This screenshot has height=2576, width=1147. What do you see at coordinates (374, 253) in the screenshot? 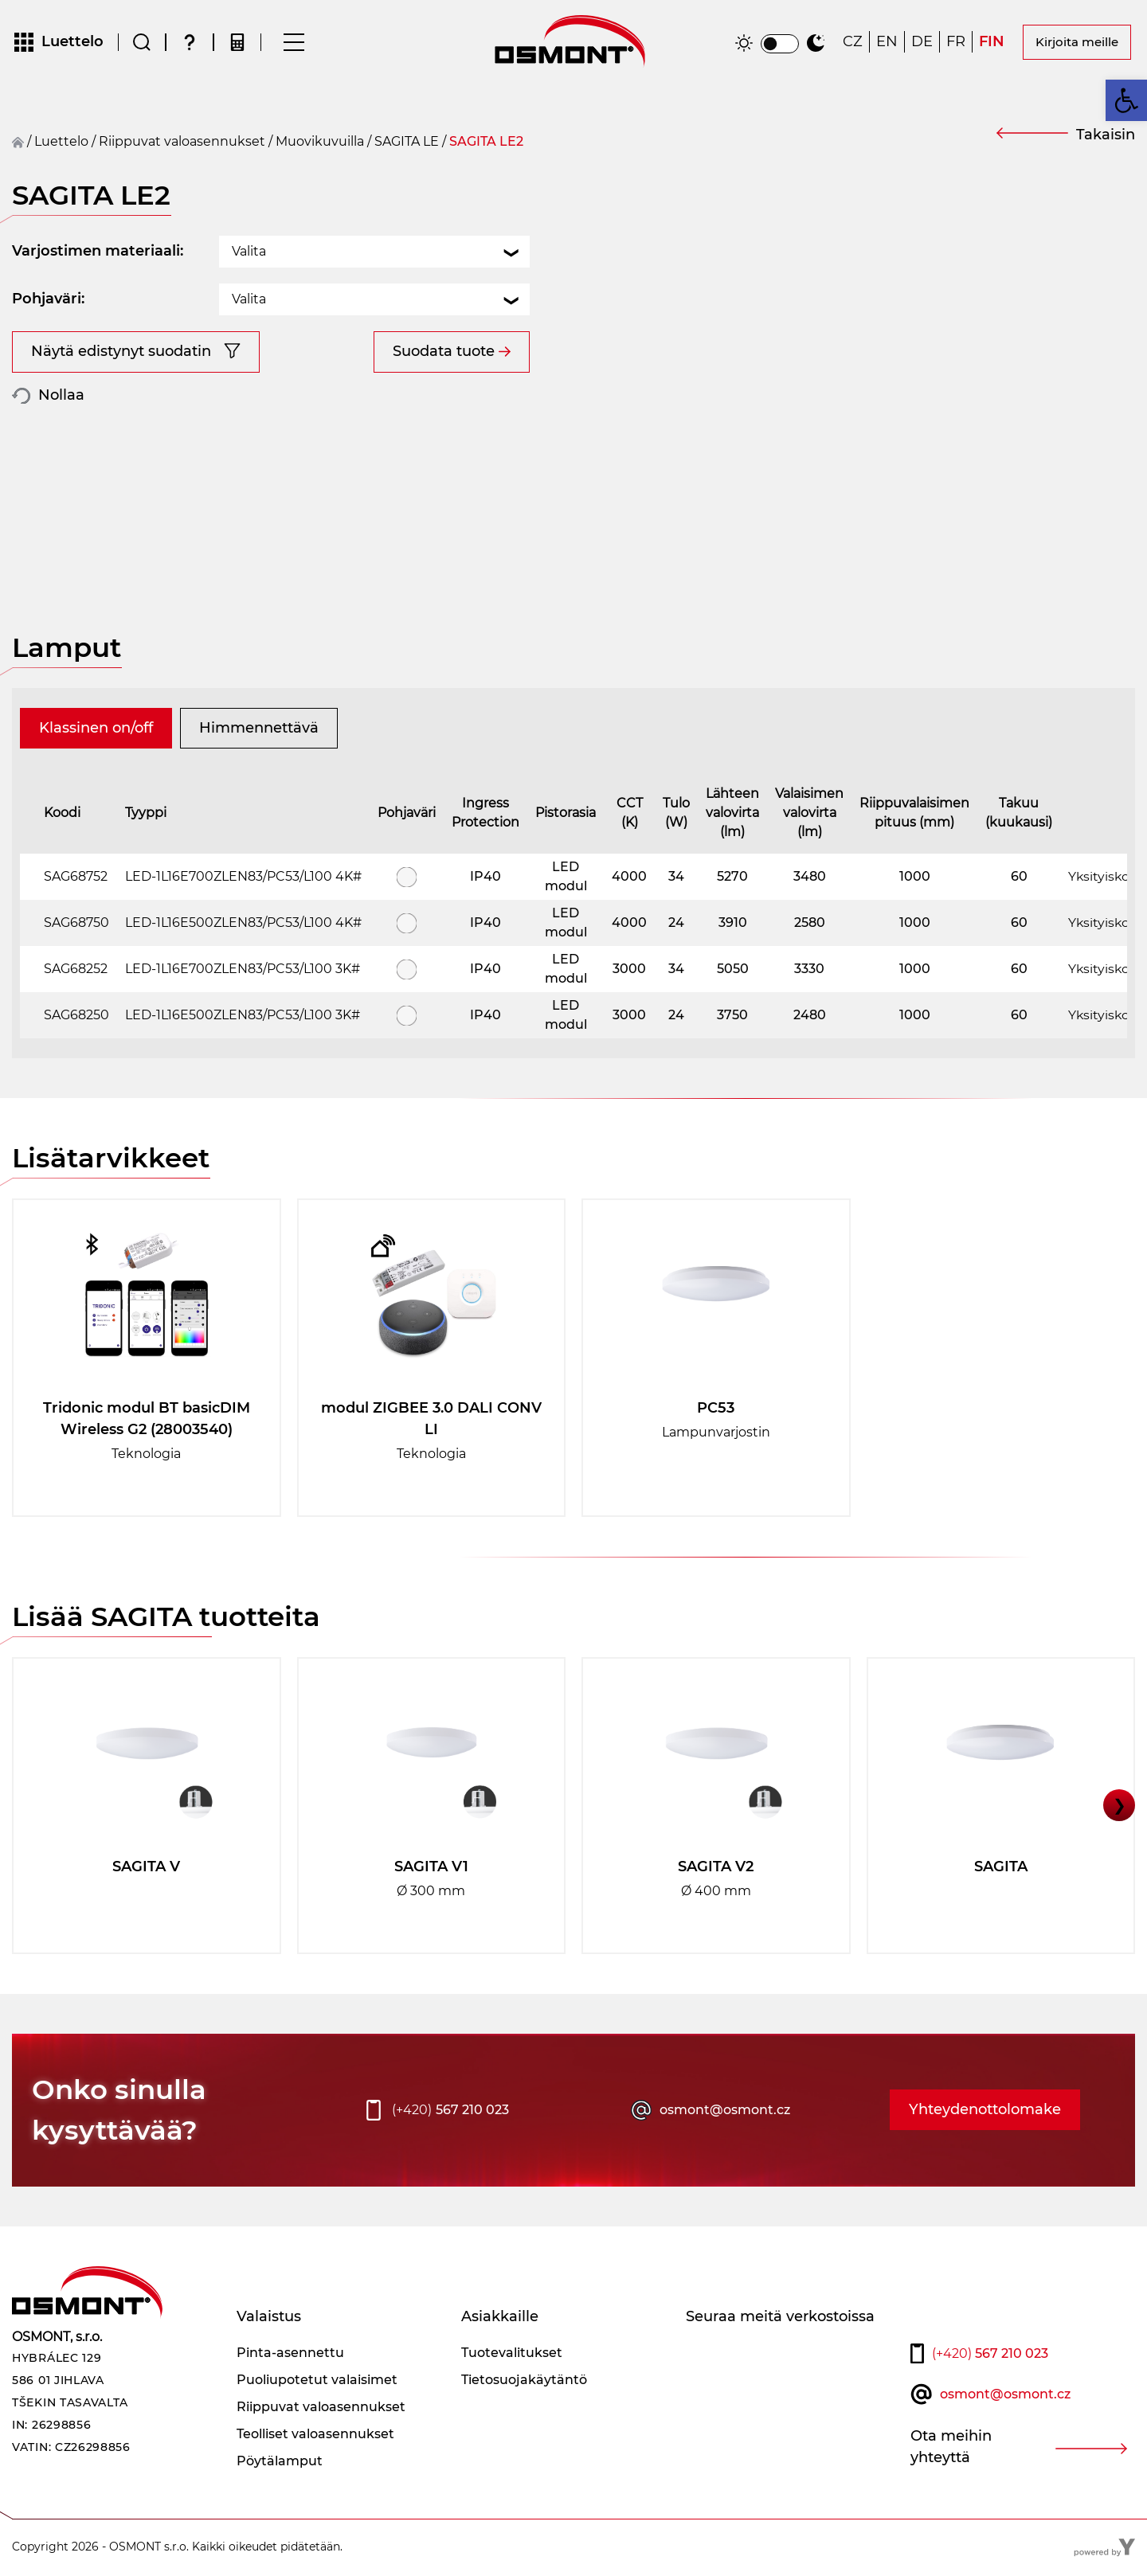
I see `[combobox]` at bounding box center [374, 253].